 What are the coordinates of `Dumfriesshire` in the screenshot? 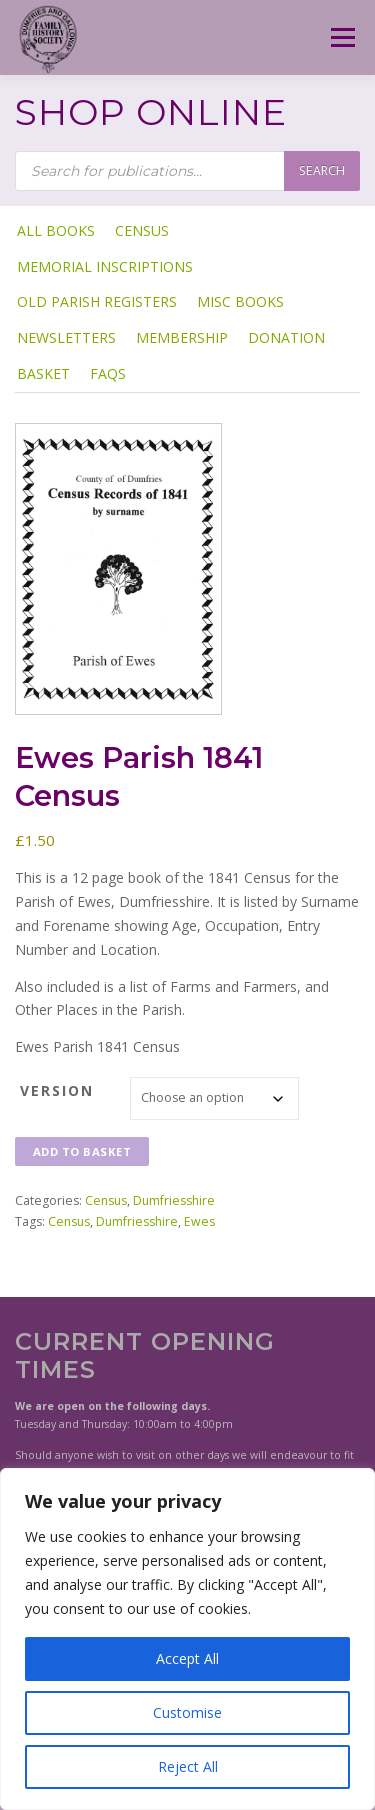 It's located at (174, 1200).